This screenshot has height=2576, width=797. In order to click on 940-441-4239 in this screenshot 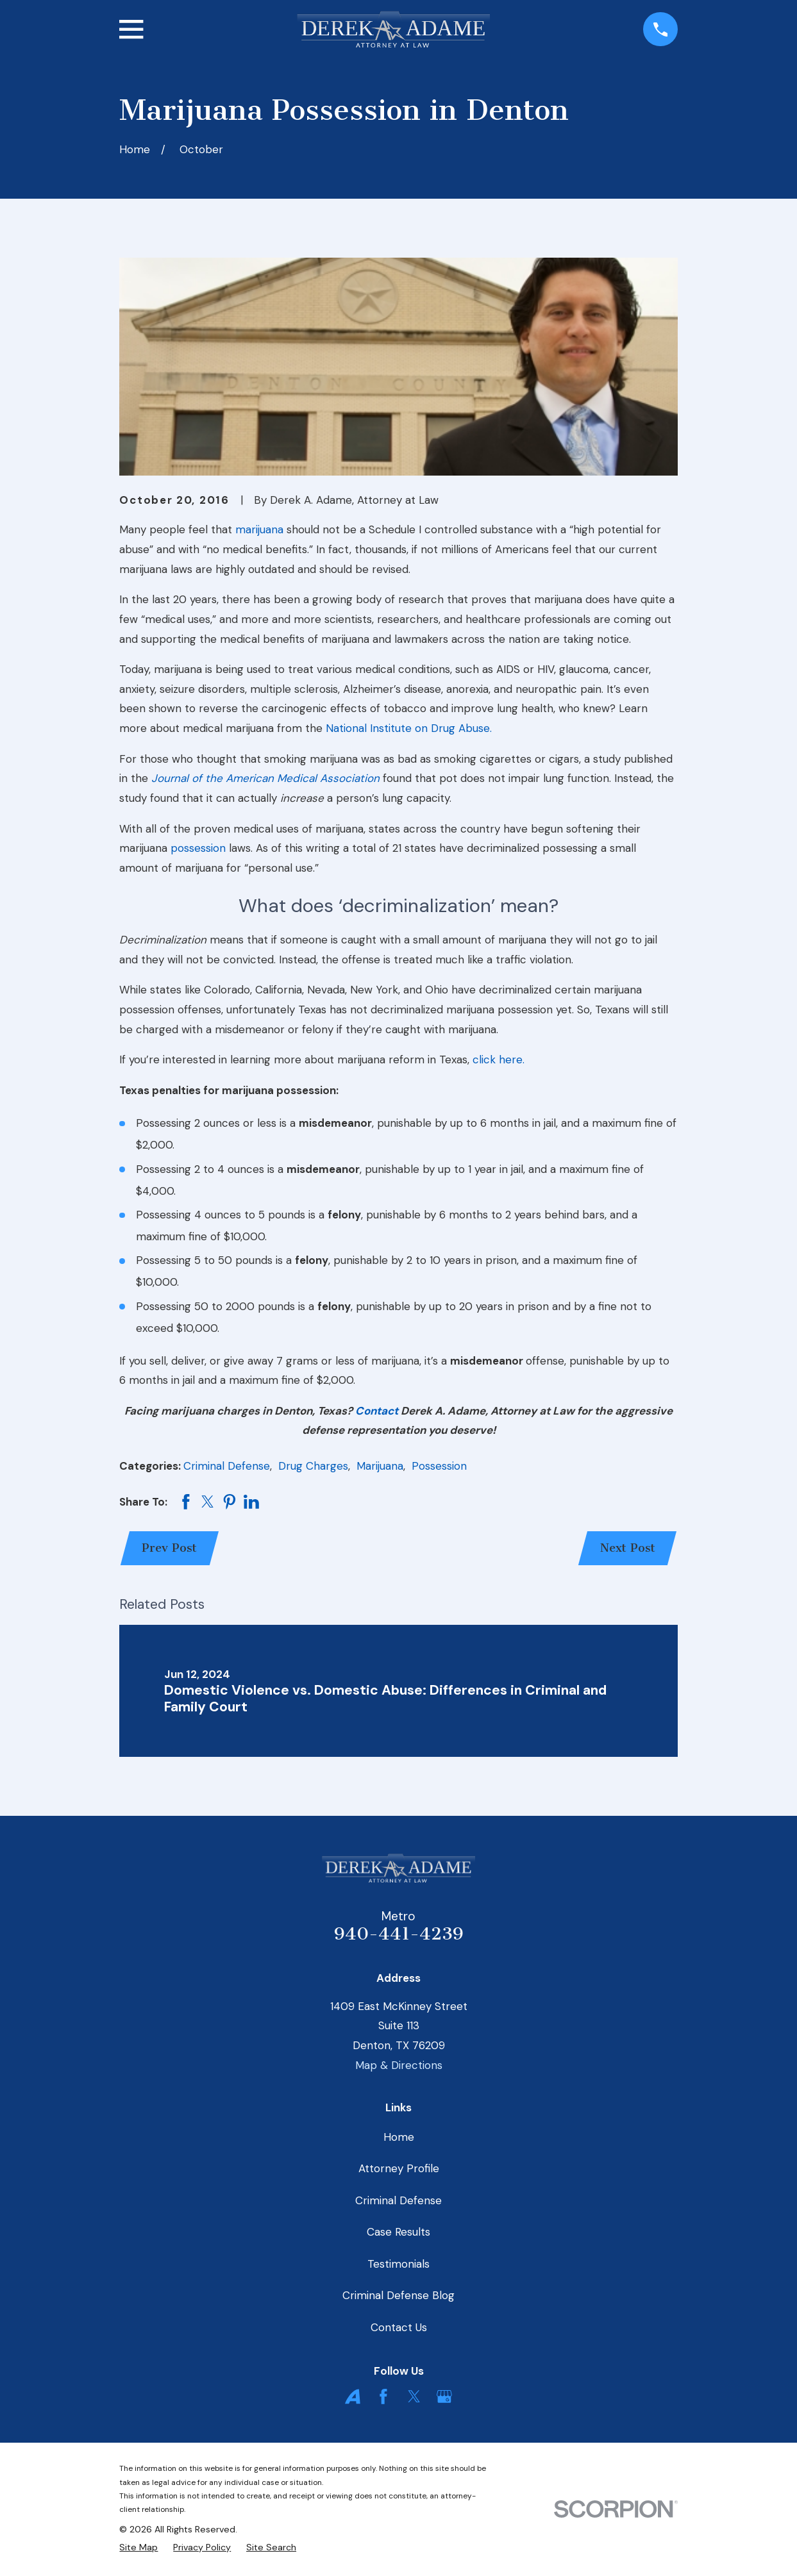, I will do `click(399, 1934)`.